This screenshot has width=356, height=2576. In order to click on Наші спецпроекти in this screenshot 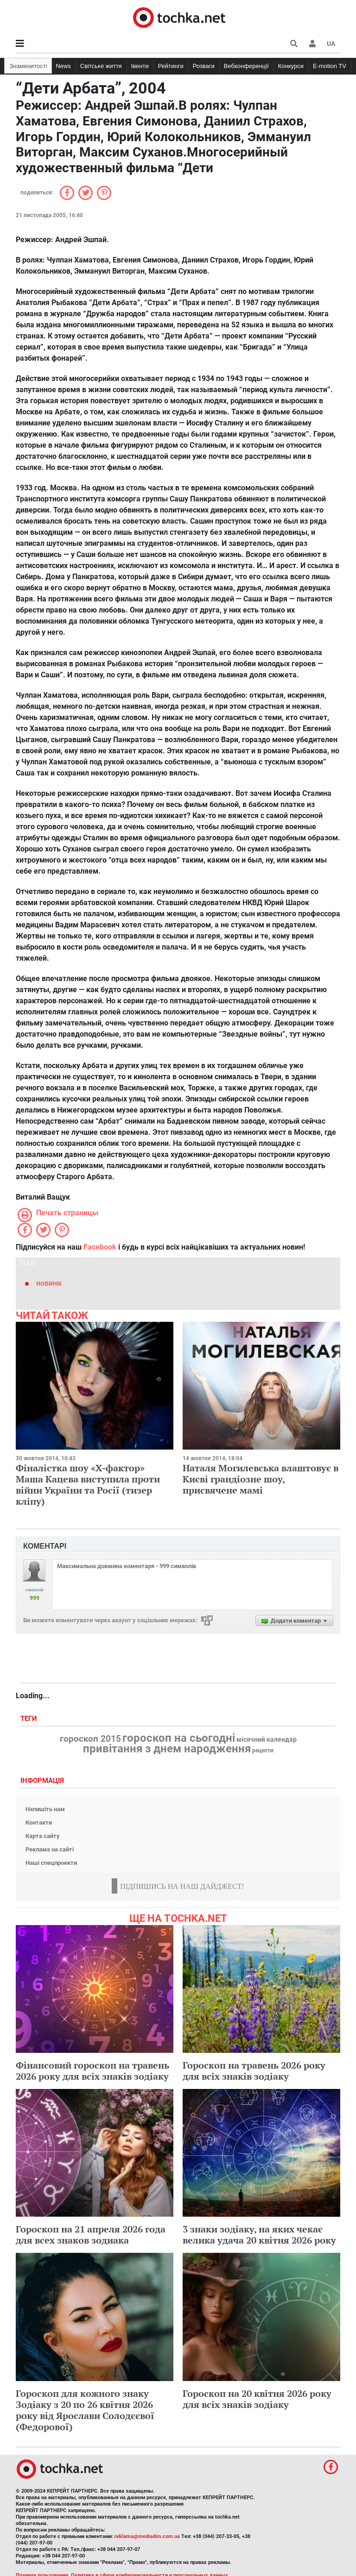, I will do `click(51, 1862)`.